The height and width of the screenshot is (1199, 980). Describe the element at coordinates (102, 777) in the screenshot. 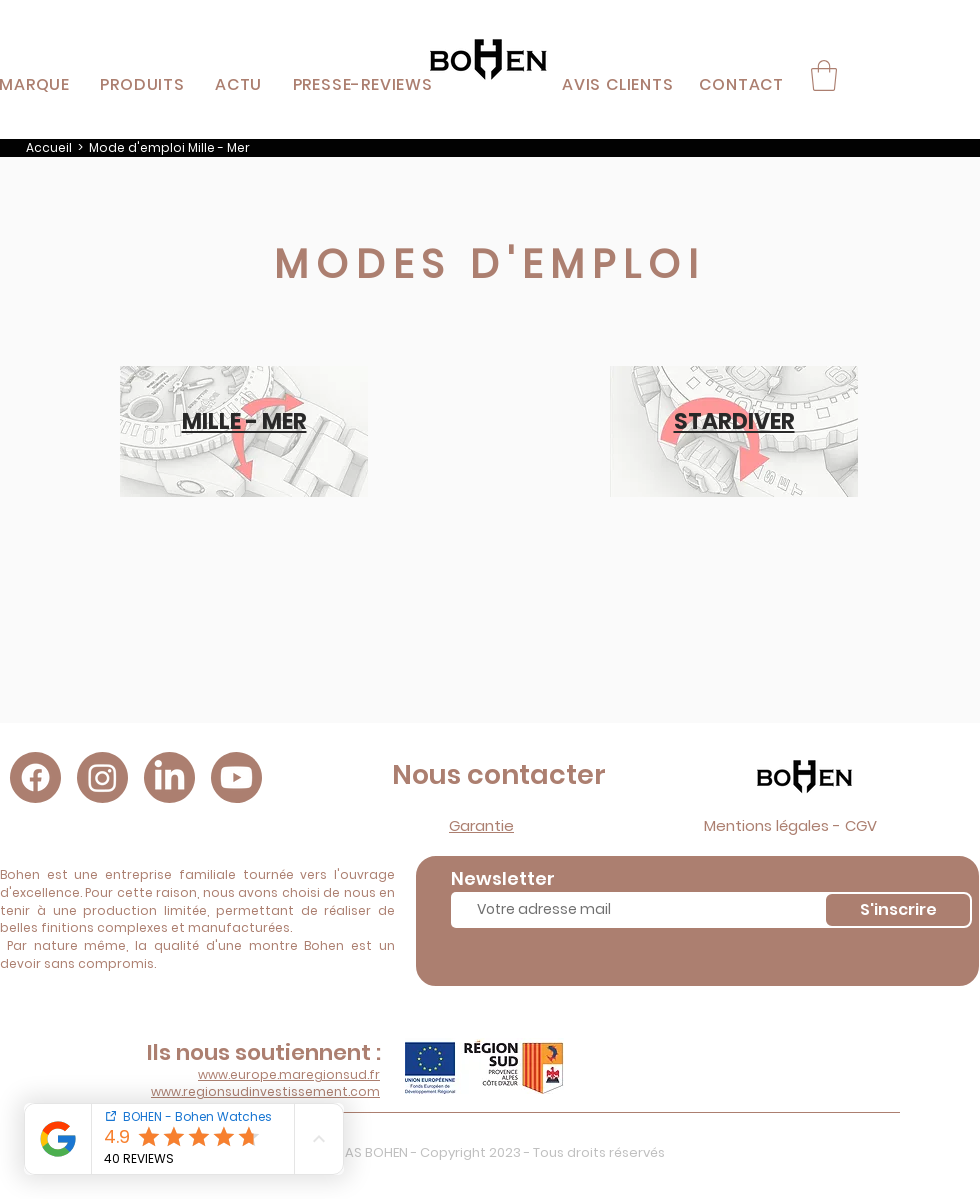

I see `[Instagram]` at that location.